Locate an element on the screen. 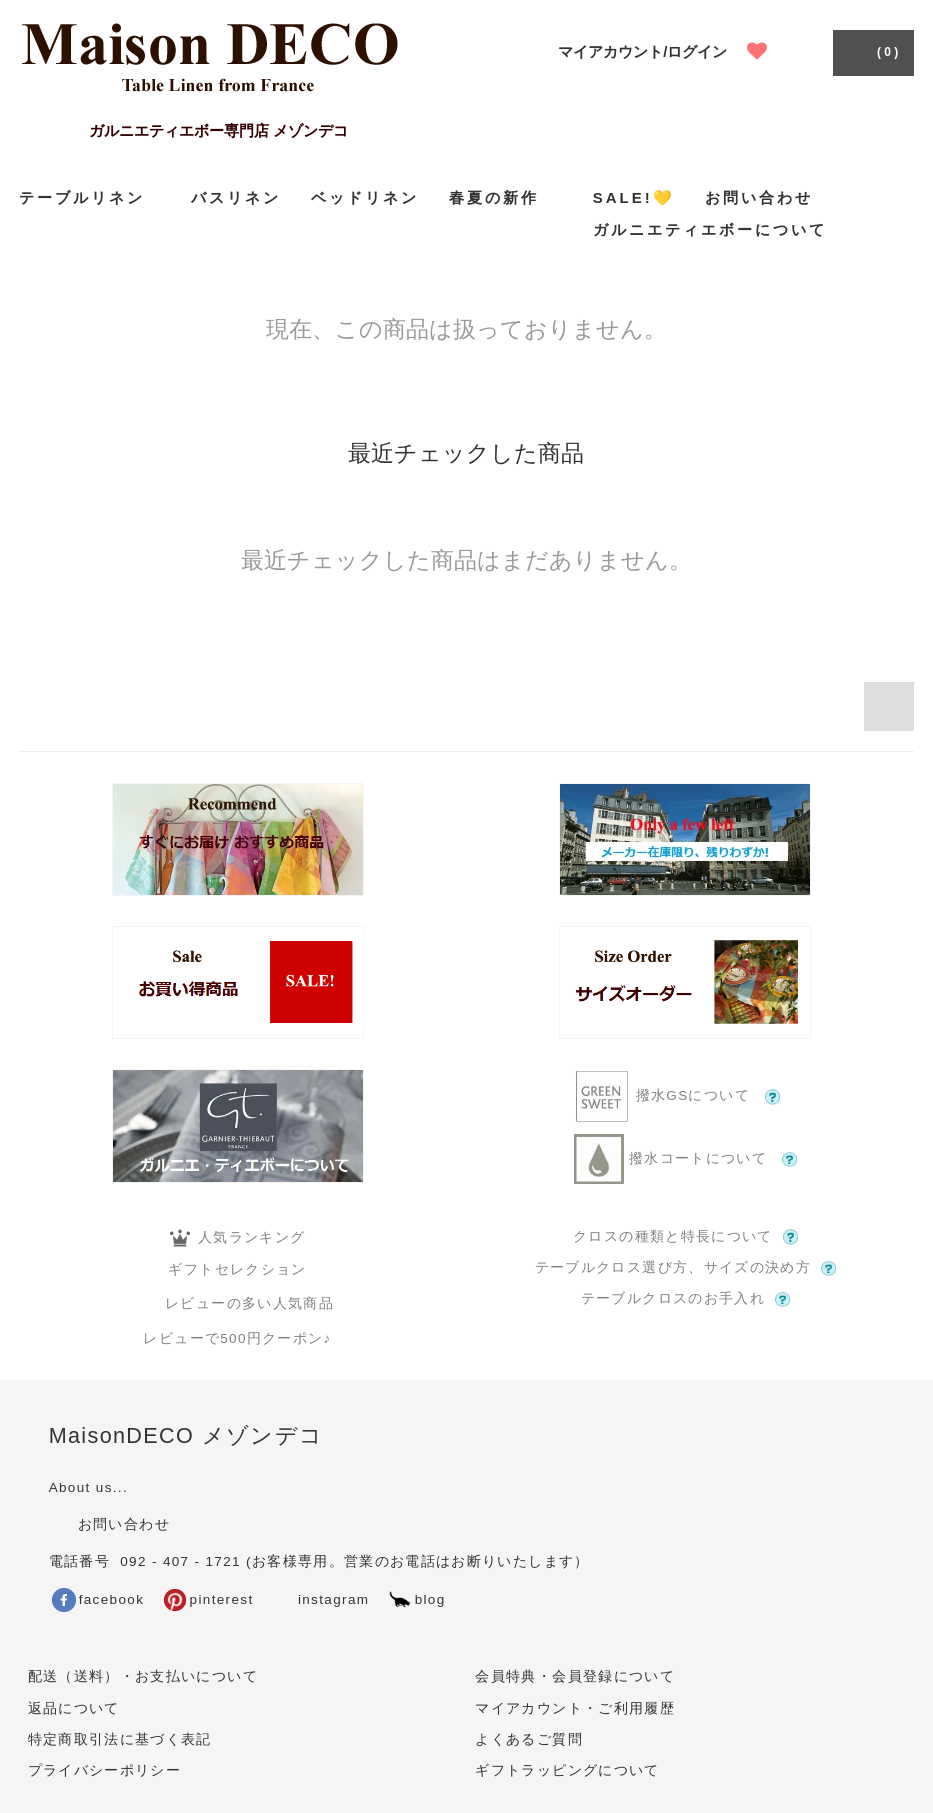  テーブルリネン is located at coordinates (90, 197).